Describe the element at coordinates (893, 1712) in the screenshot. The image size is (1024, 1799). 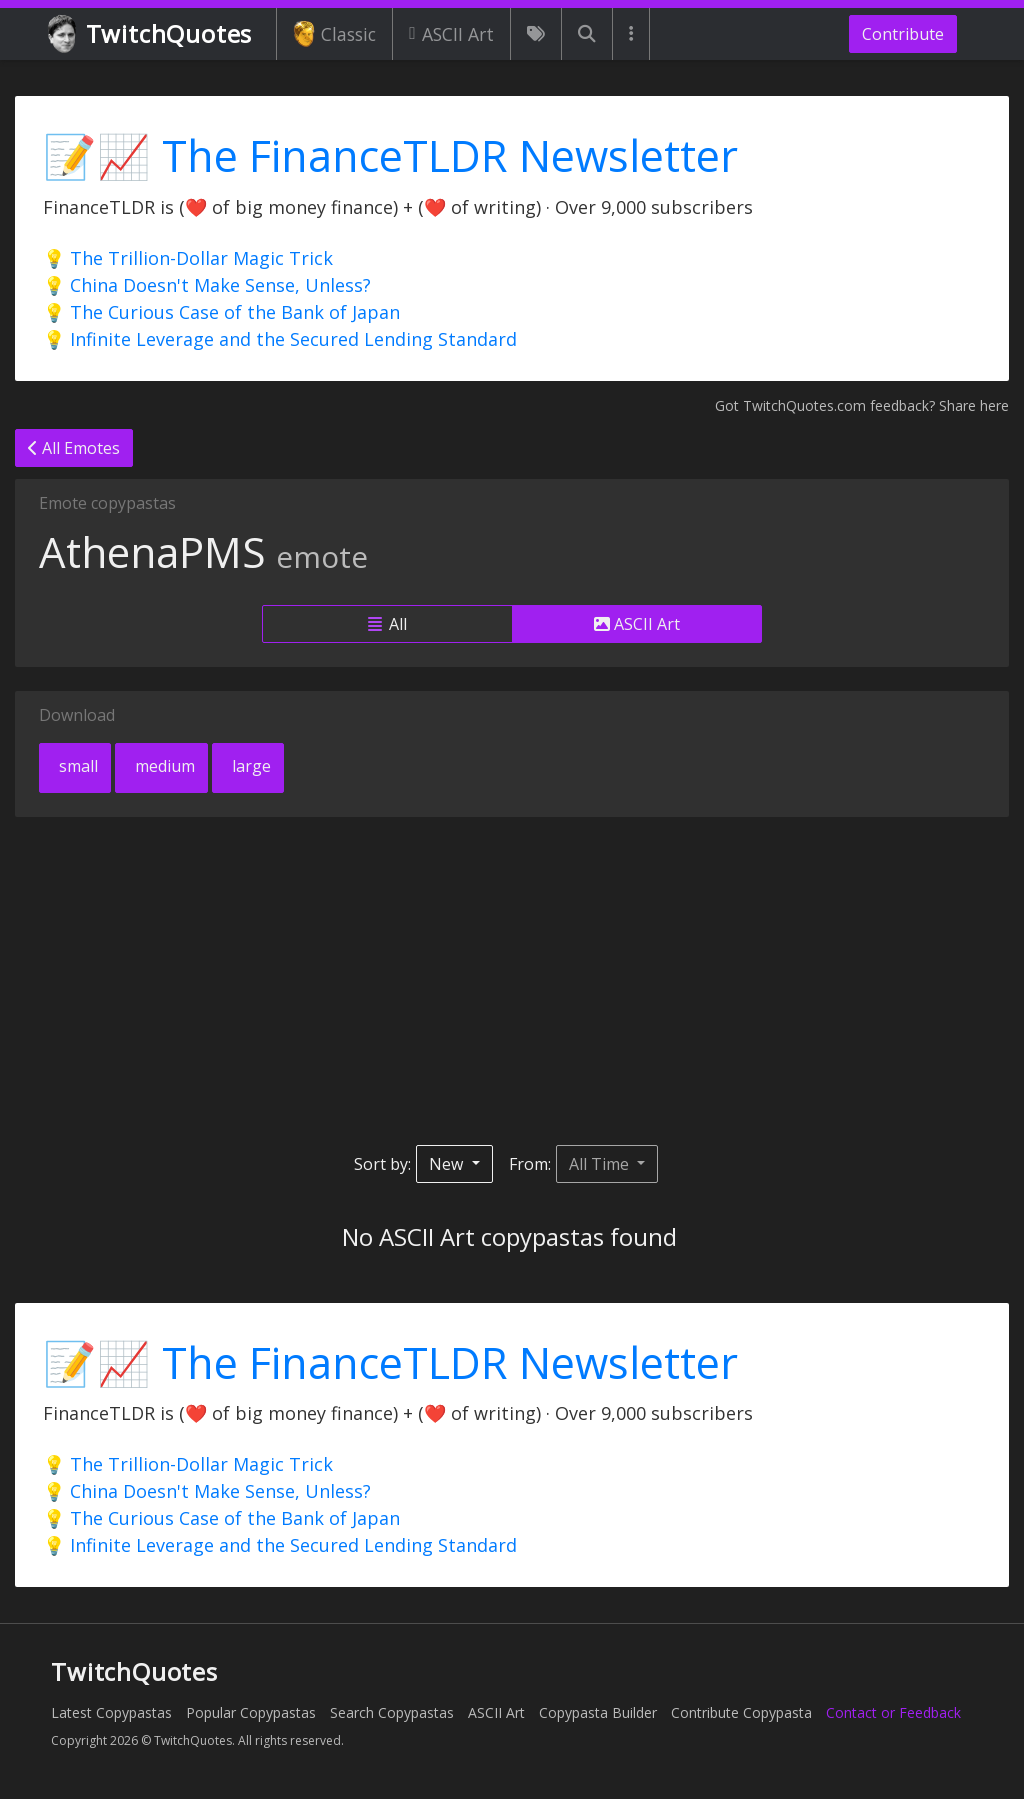
I see `Contact or Feedback` at that location.